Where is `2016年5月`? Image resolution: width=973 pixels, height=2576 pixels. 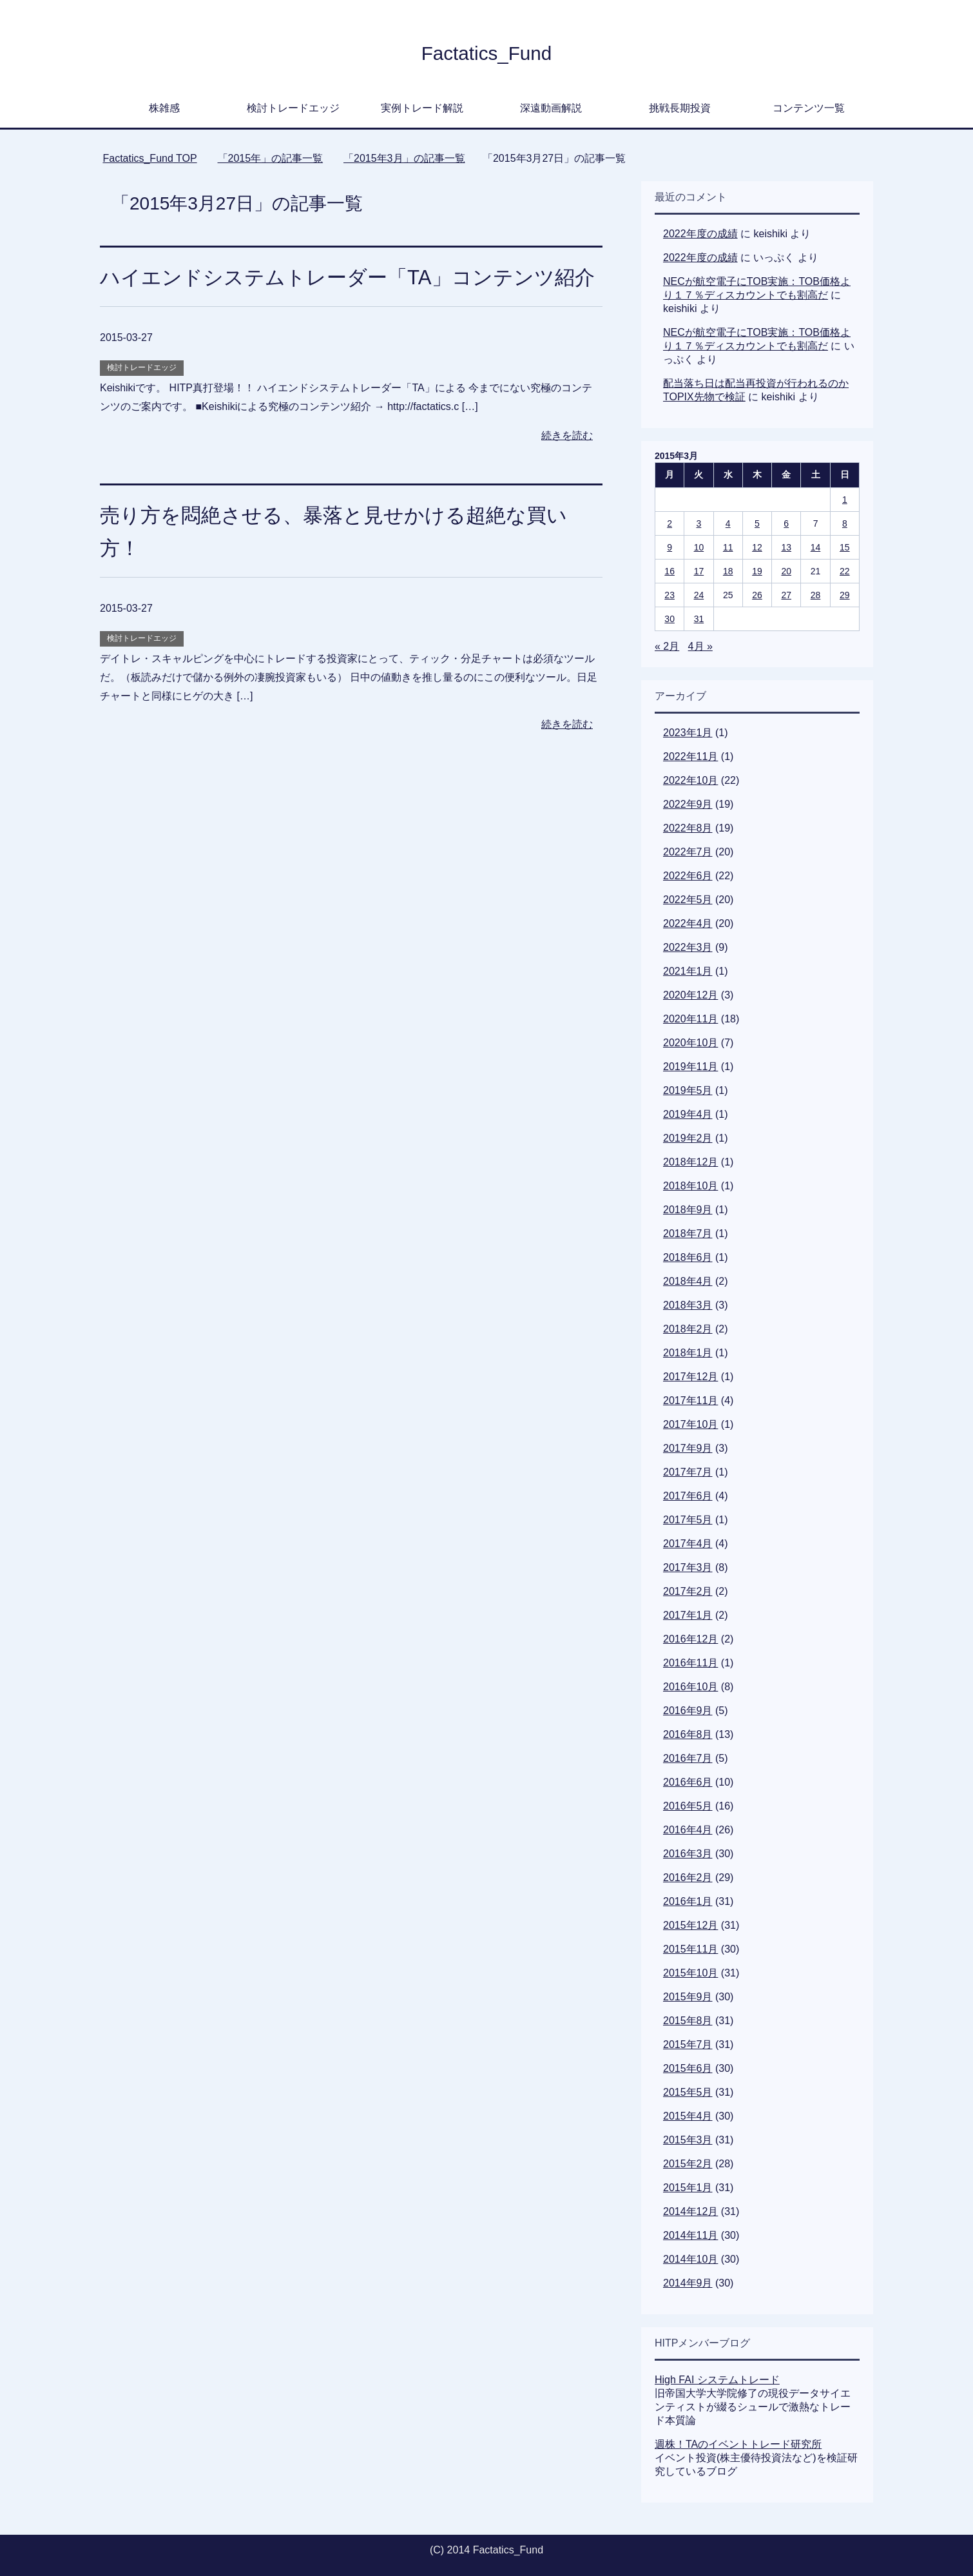 2016年5月 is located at coordinates (688, 1805).